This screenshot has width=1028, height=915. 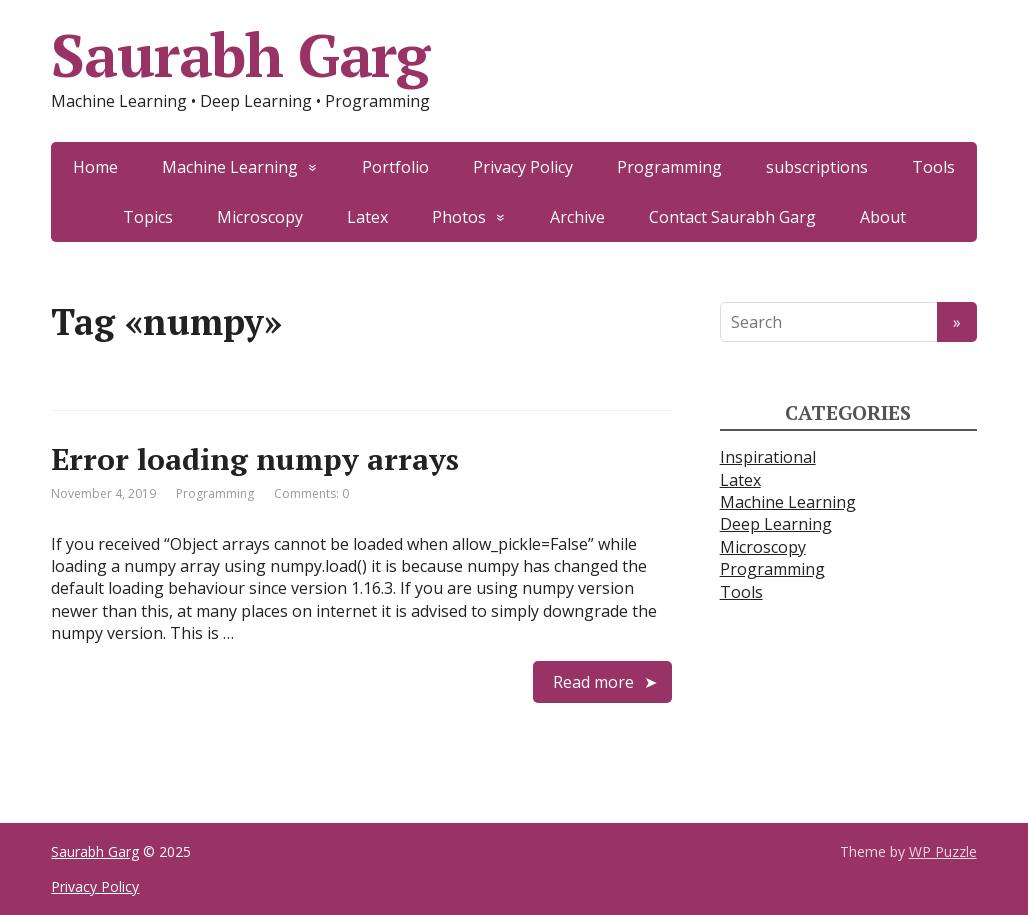 I want to click on subscriptions, so click(x=817, y=167).